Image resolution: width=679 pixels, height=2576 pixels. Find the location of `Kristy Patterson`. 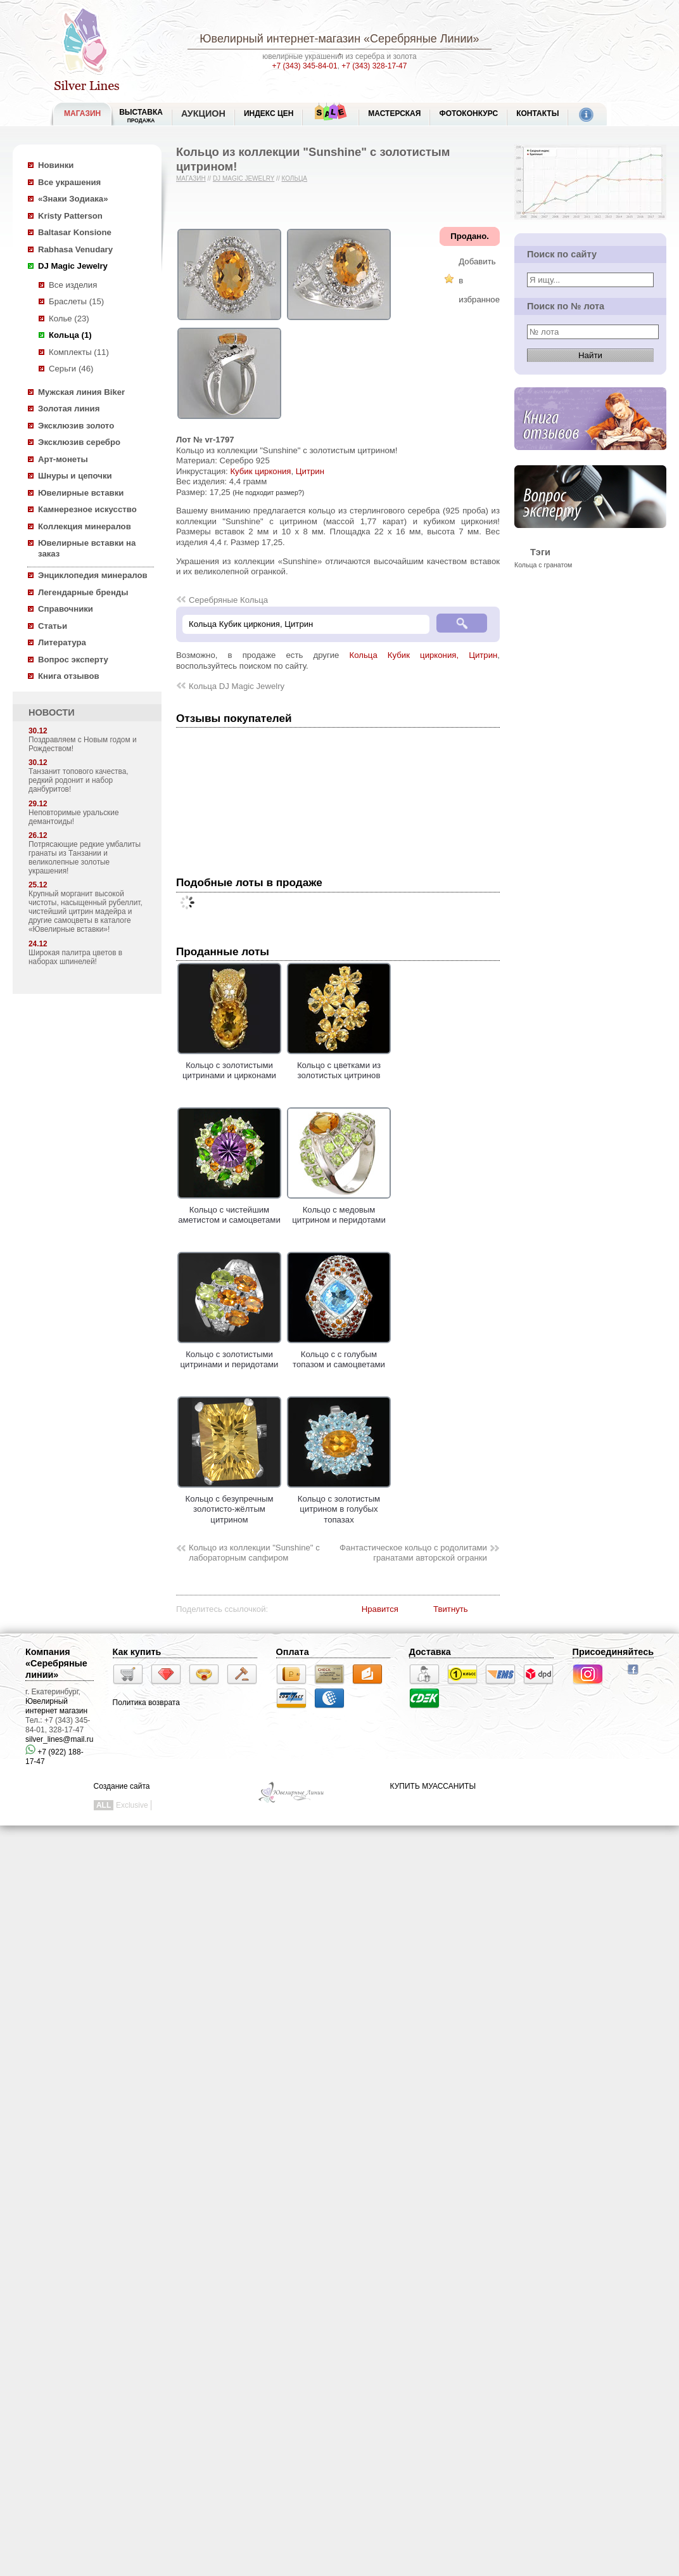

Kristy Patterson is located at coordinates (70, 216).